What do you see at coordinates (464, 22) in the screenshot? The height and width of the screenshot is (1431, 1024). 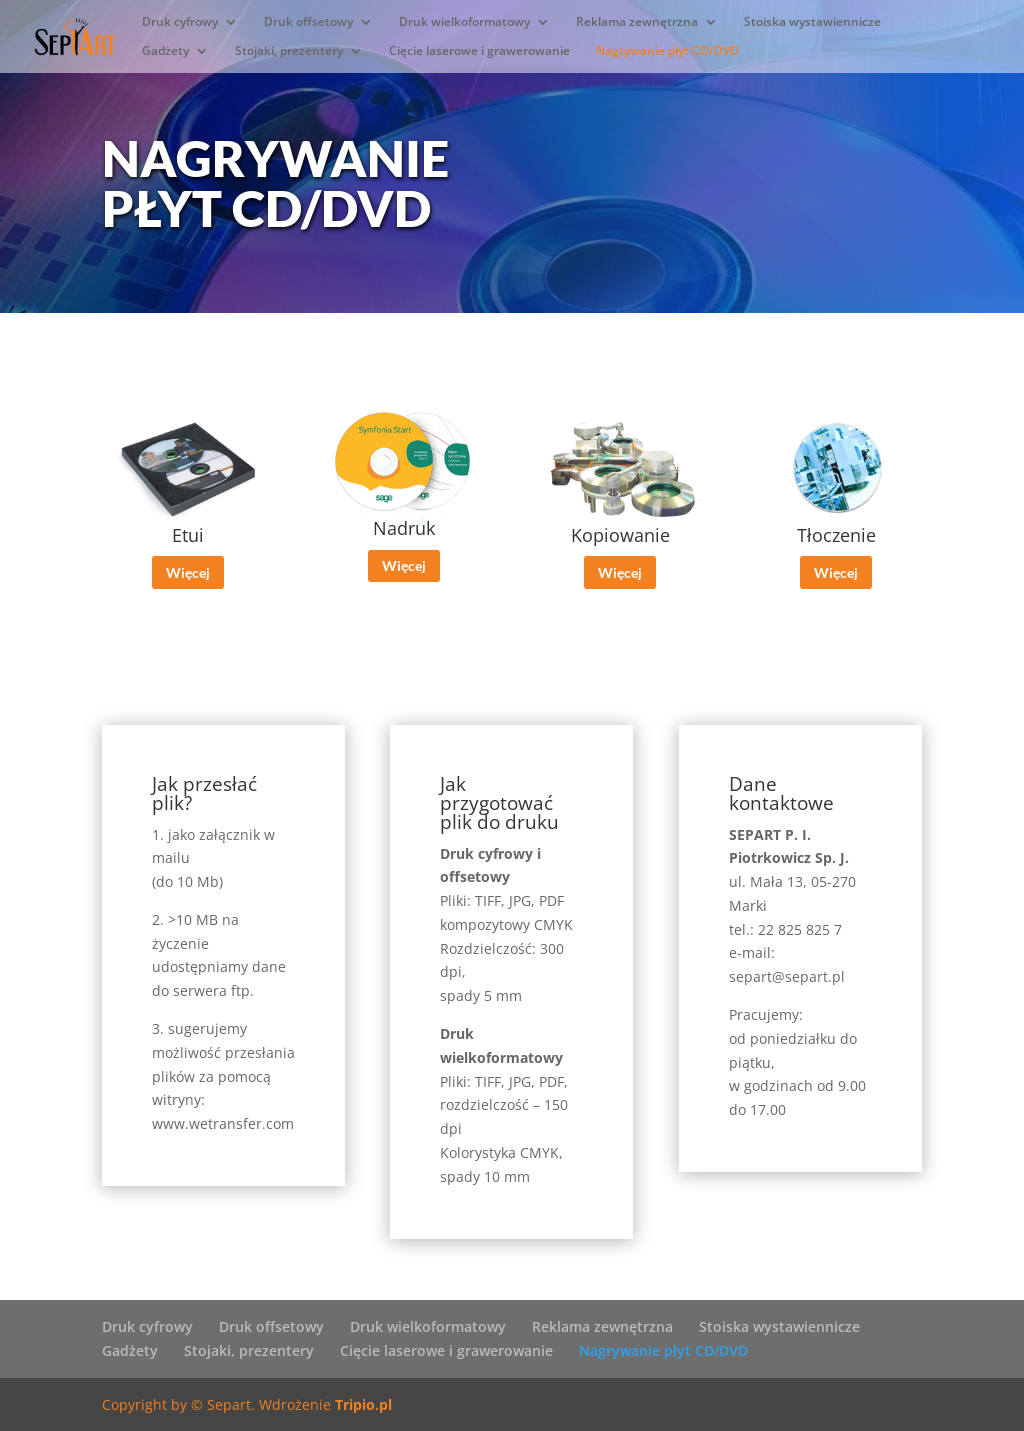 I see `Druk wielkoformatowy` at bounding box center [464, 22].